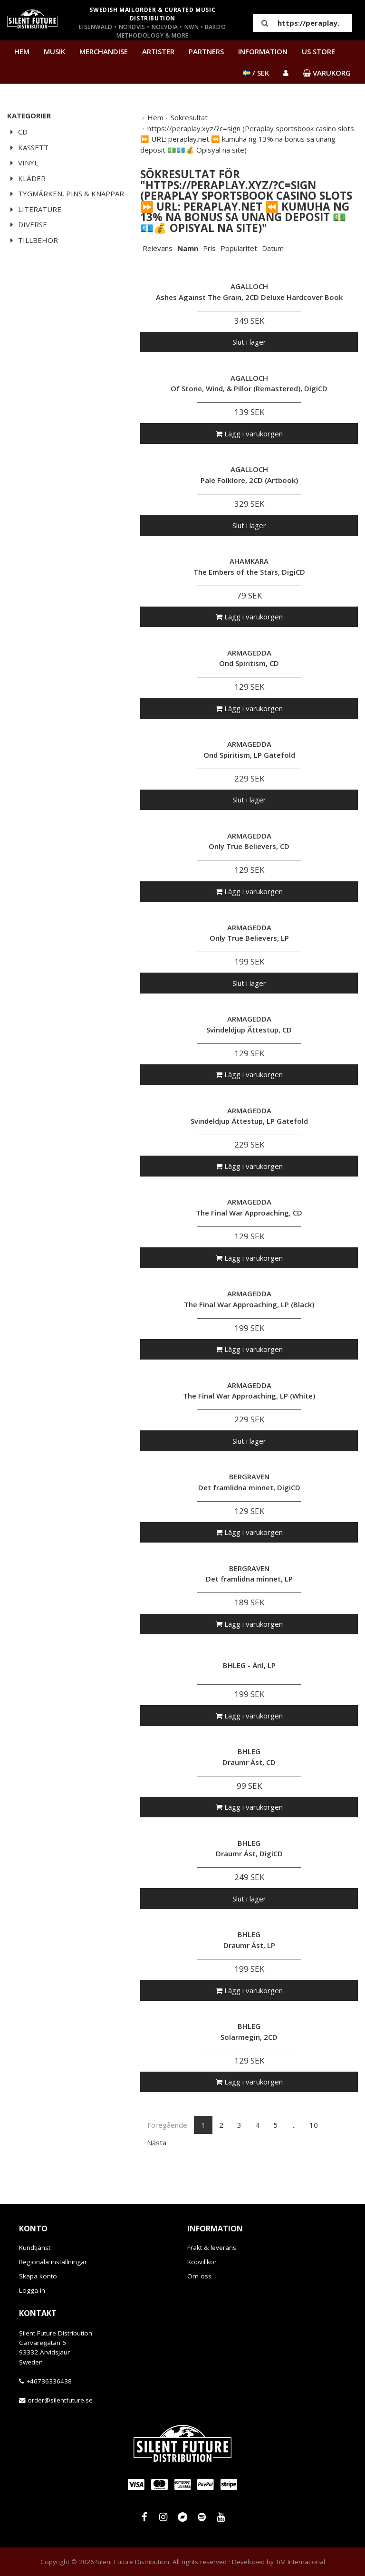 The image size is (365, 2576). I want to click on Kundtjänst, so click(34, 2247).